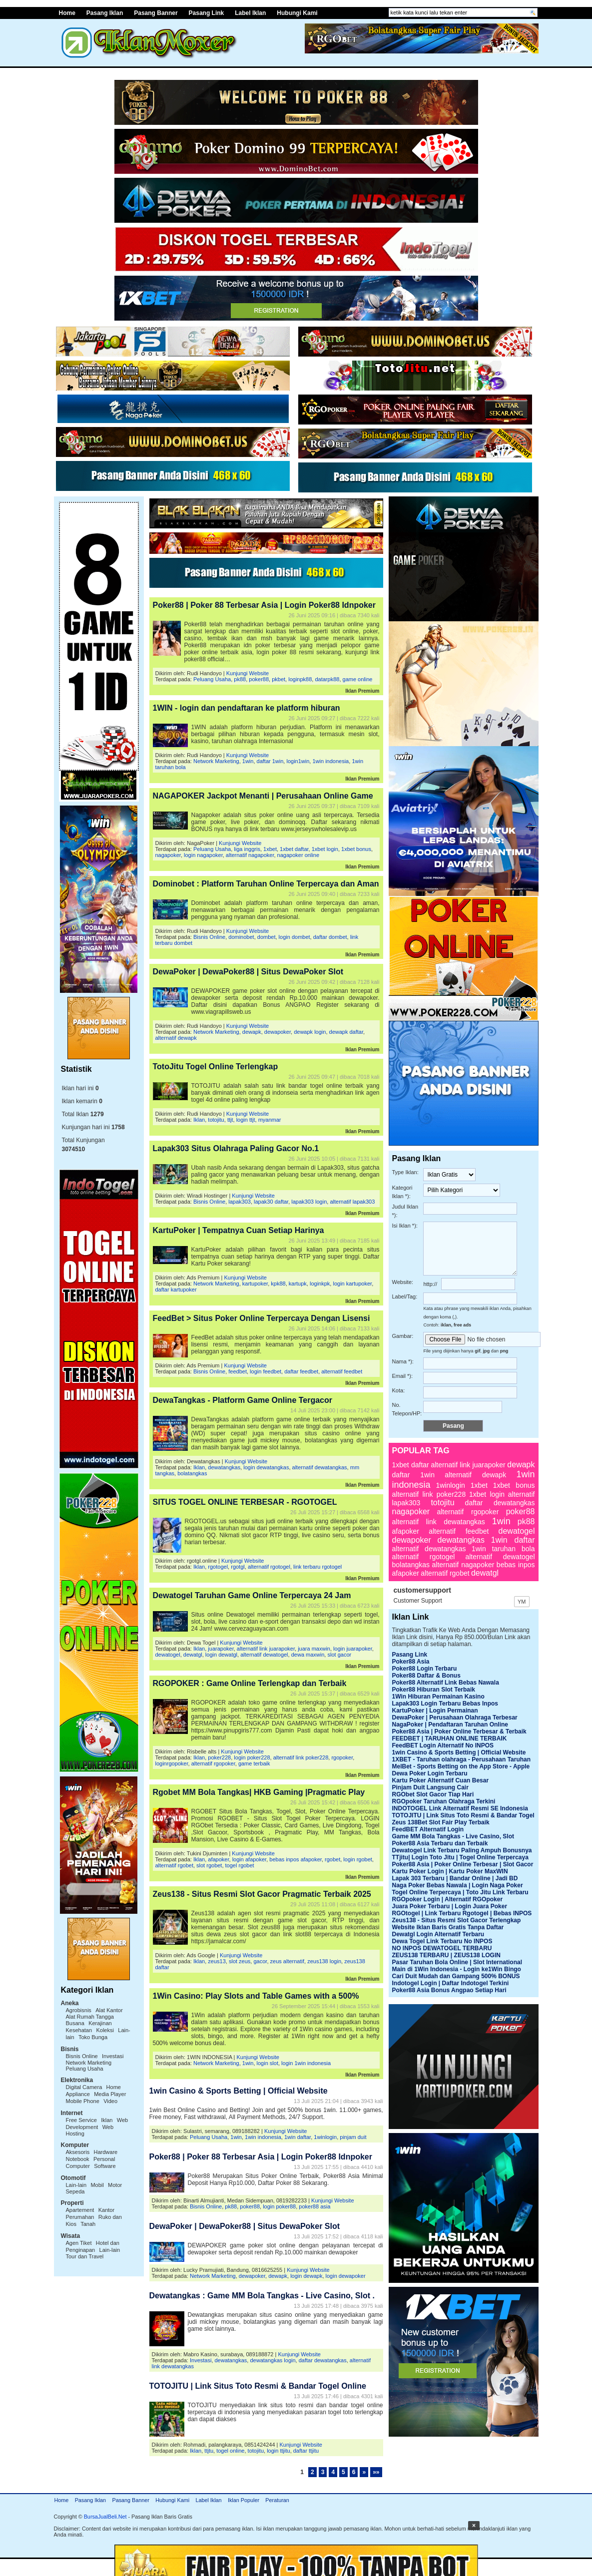 Image resolution: width=592 pixels, height=2576 pixels. What do you see at coordinates (341, 1371) in the screenshot?
I see `alternatif feedbet` at bounding box center [341, 1371].